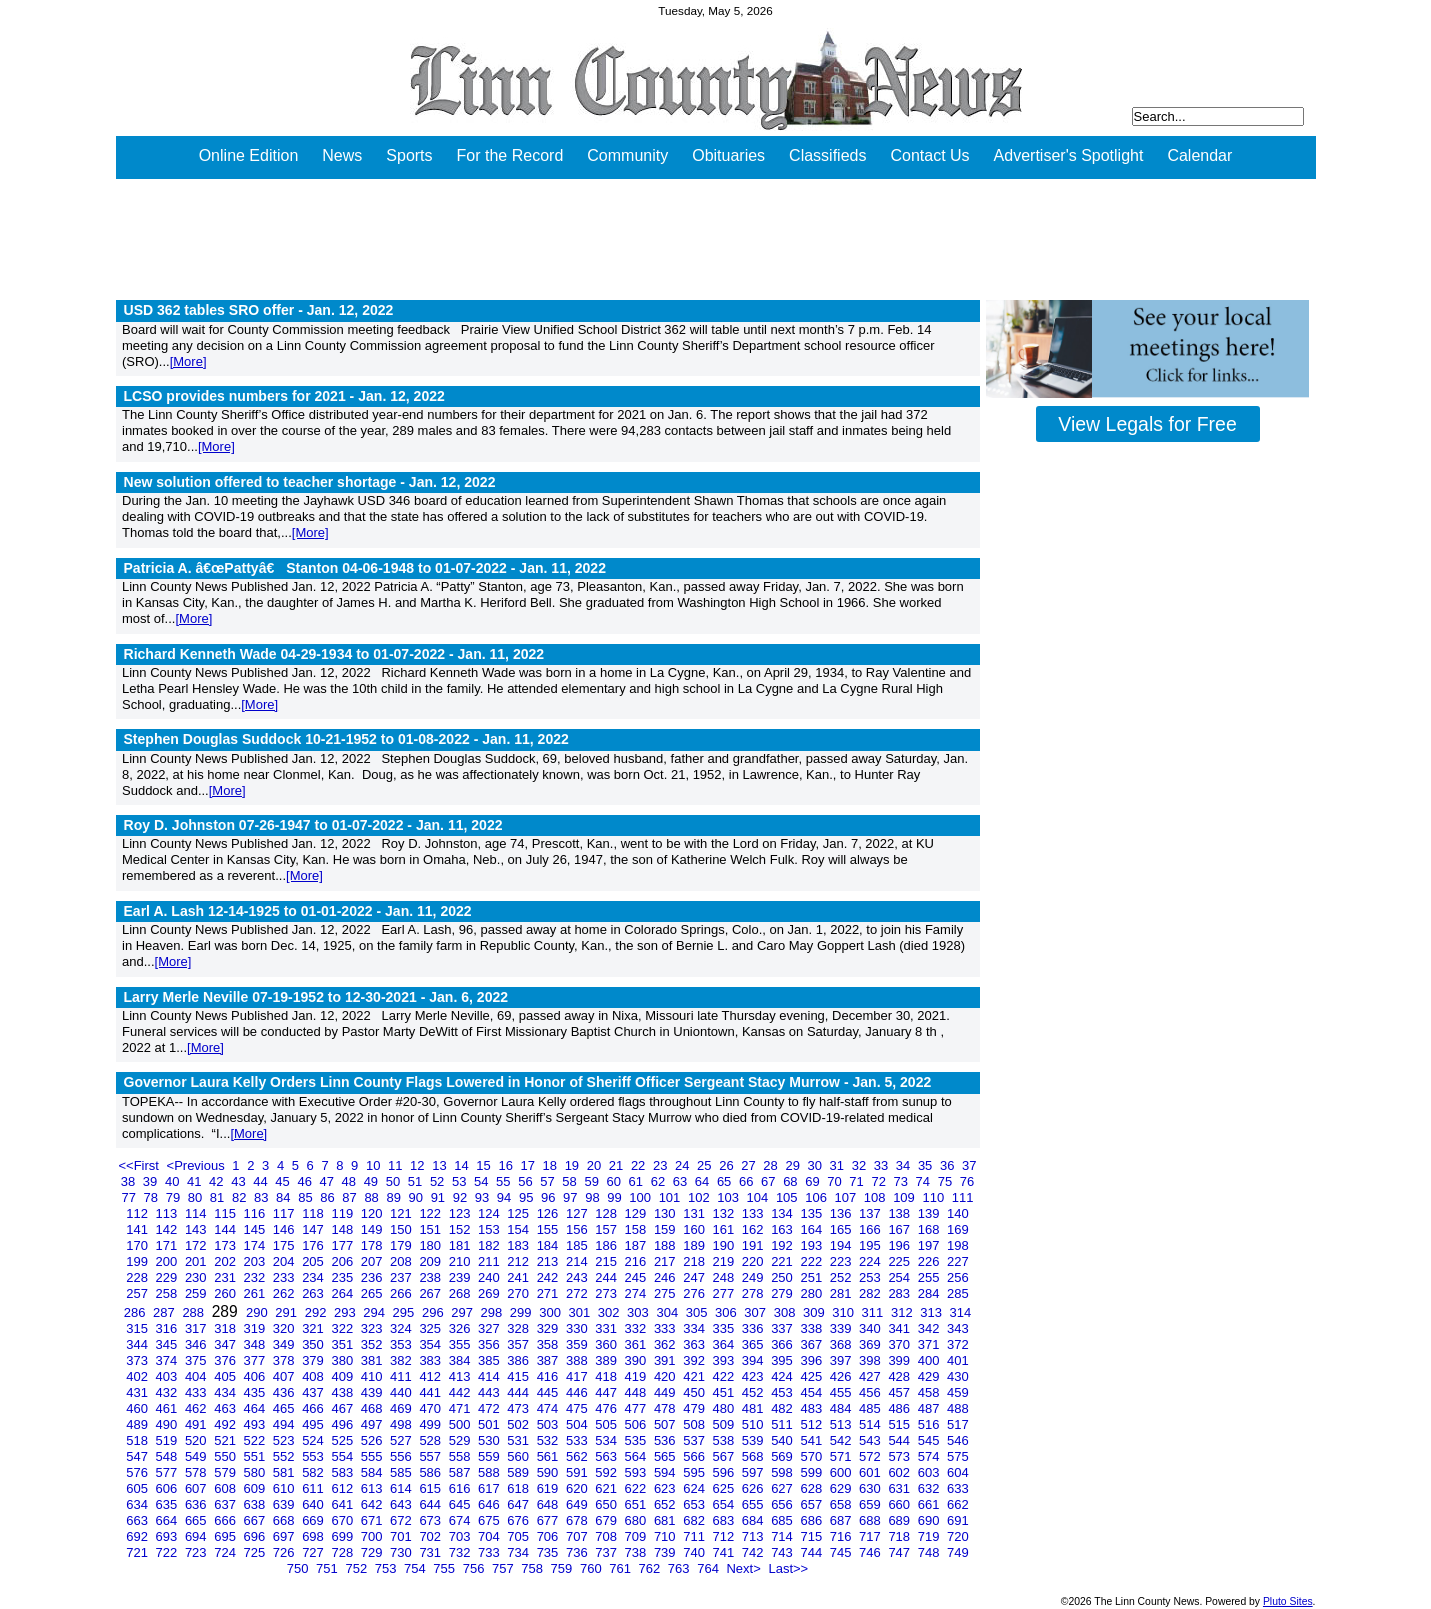  Describe the element at coordinates (639, 1312) in the screenshot. I see `303` at that location.